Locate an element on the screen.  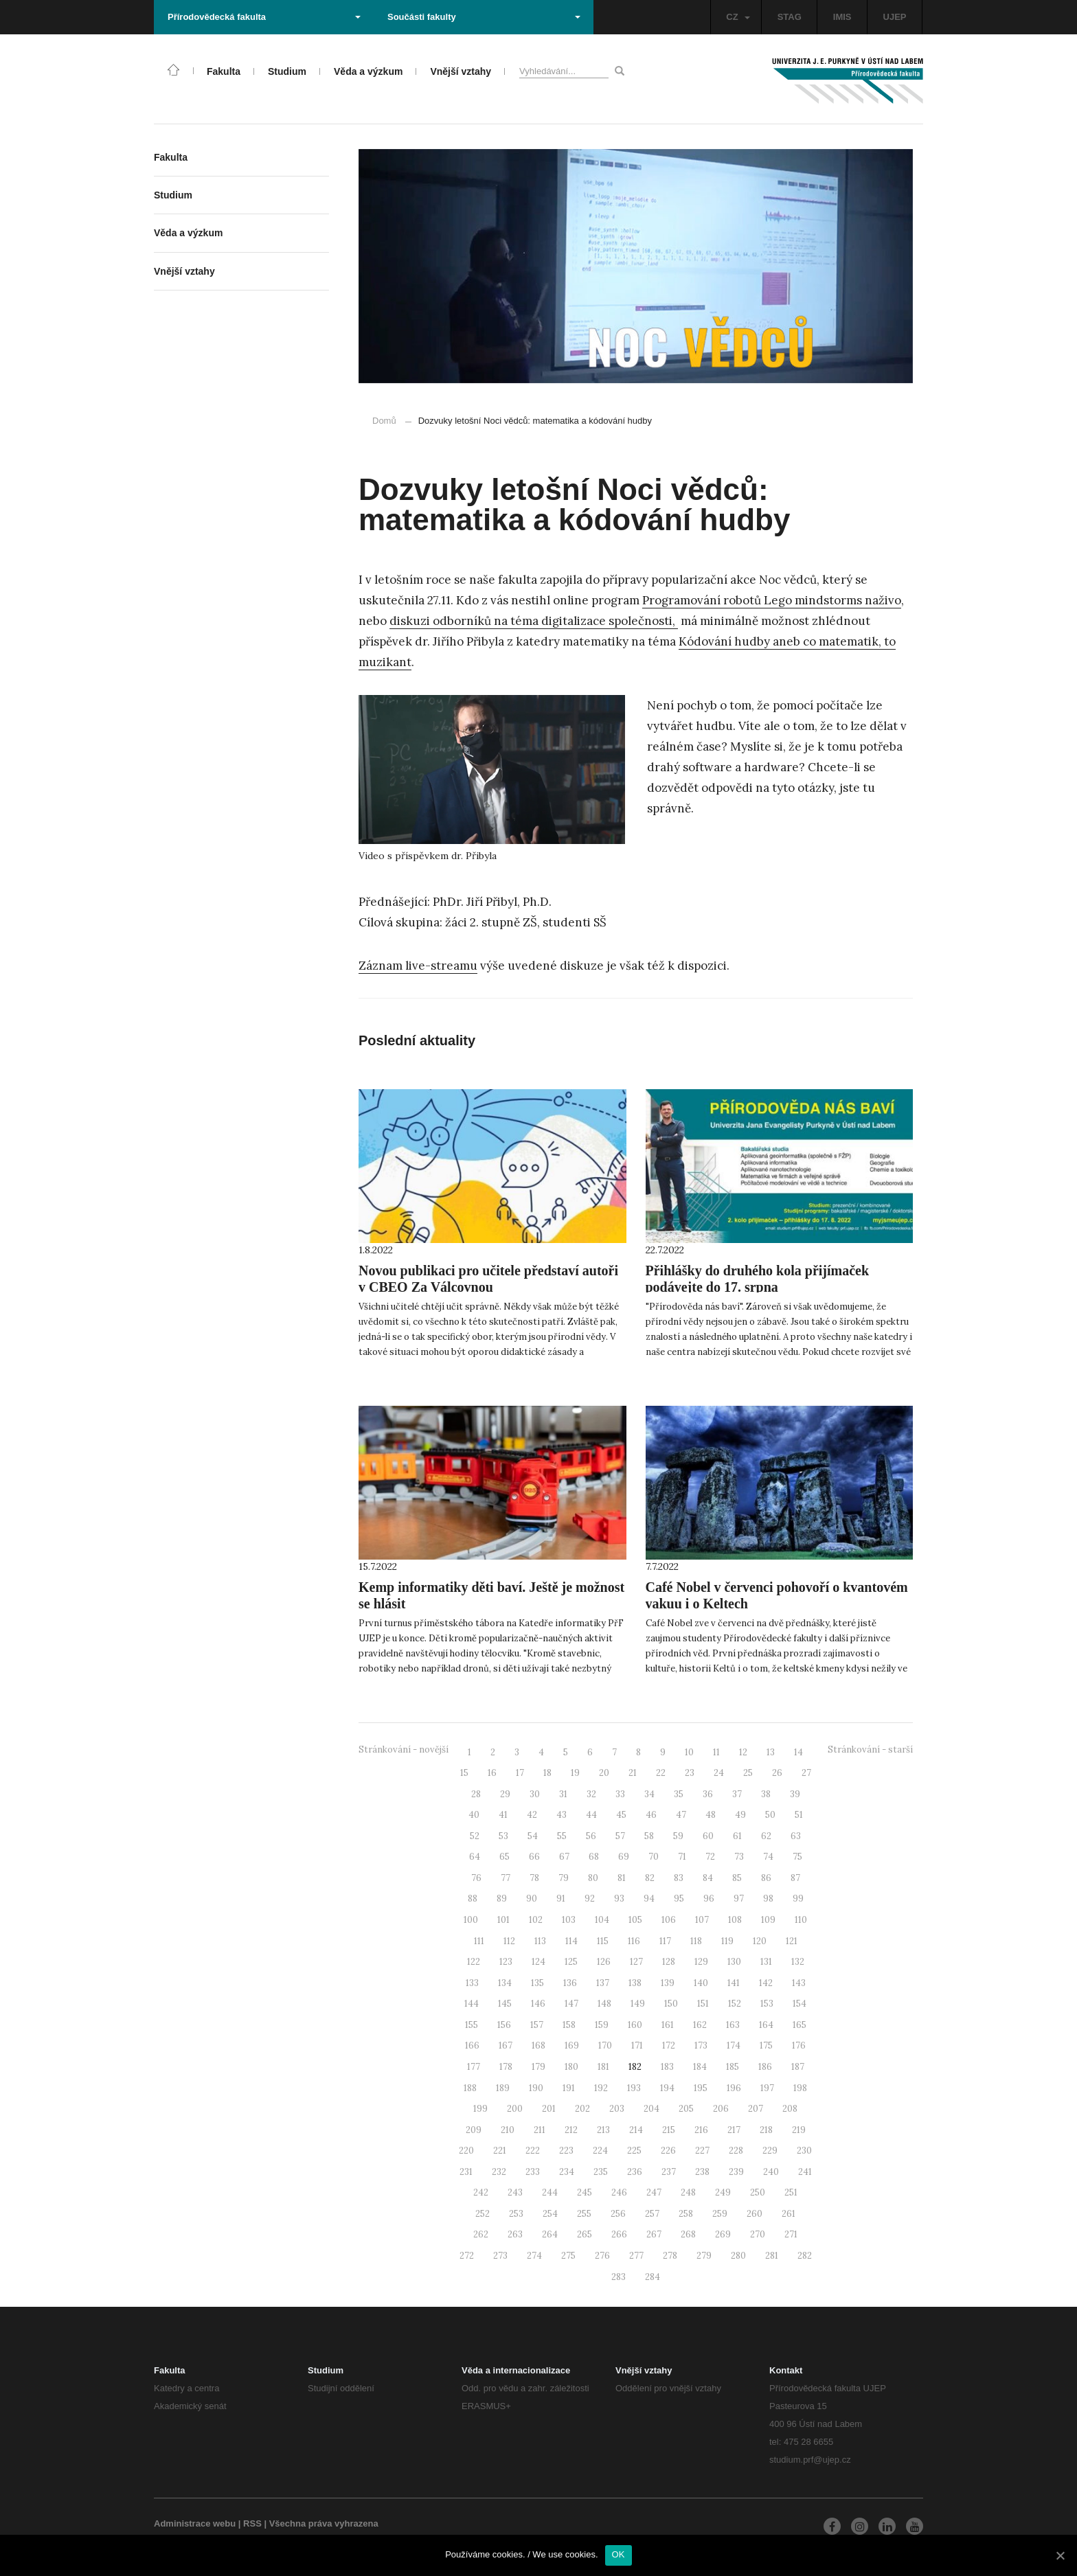
191 is located at coordinates (569, 2088).